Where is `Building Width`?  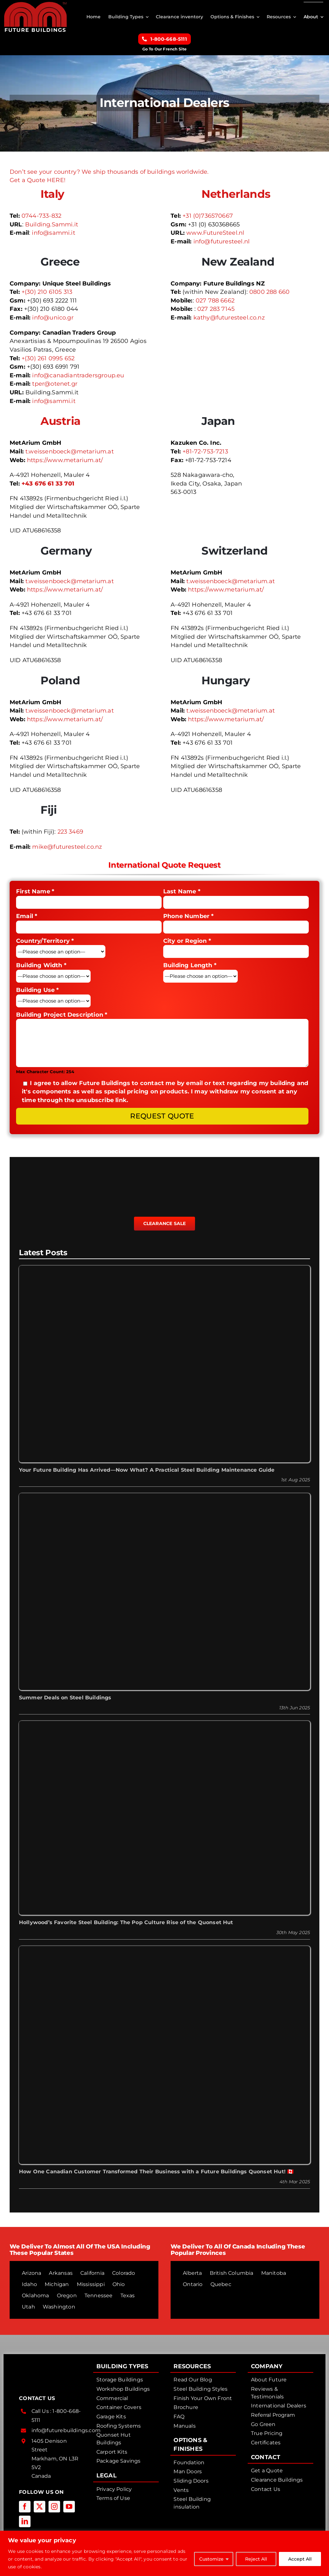
Building Width is located at coordinates (41, 965).